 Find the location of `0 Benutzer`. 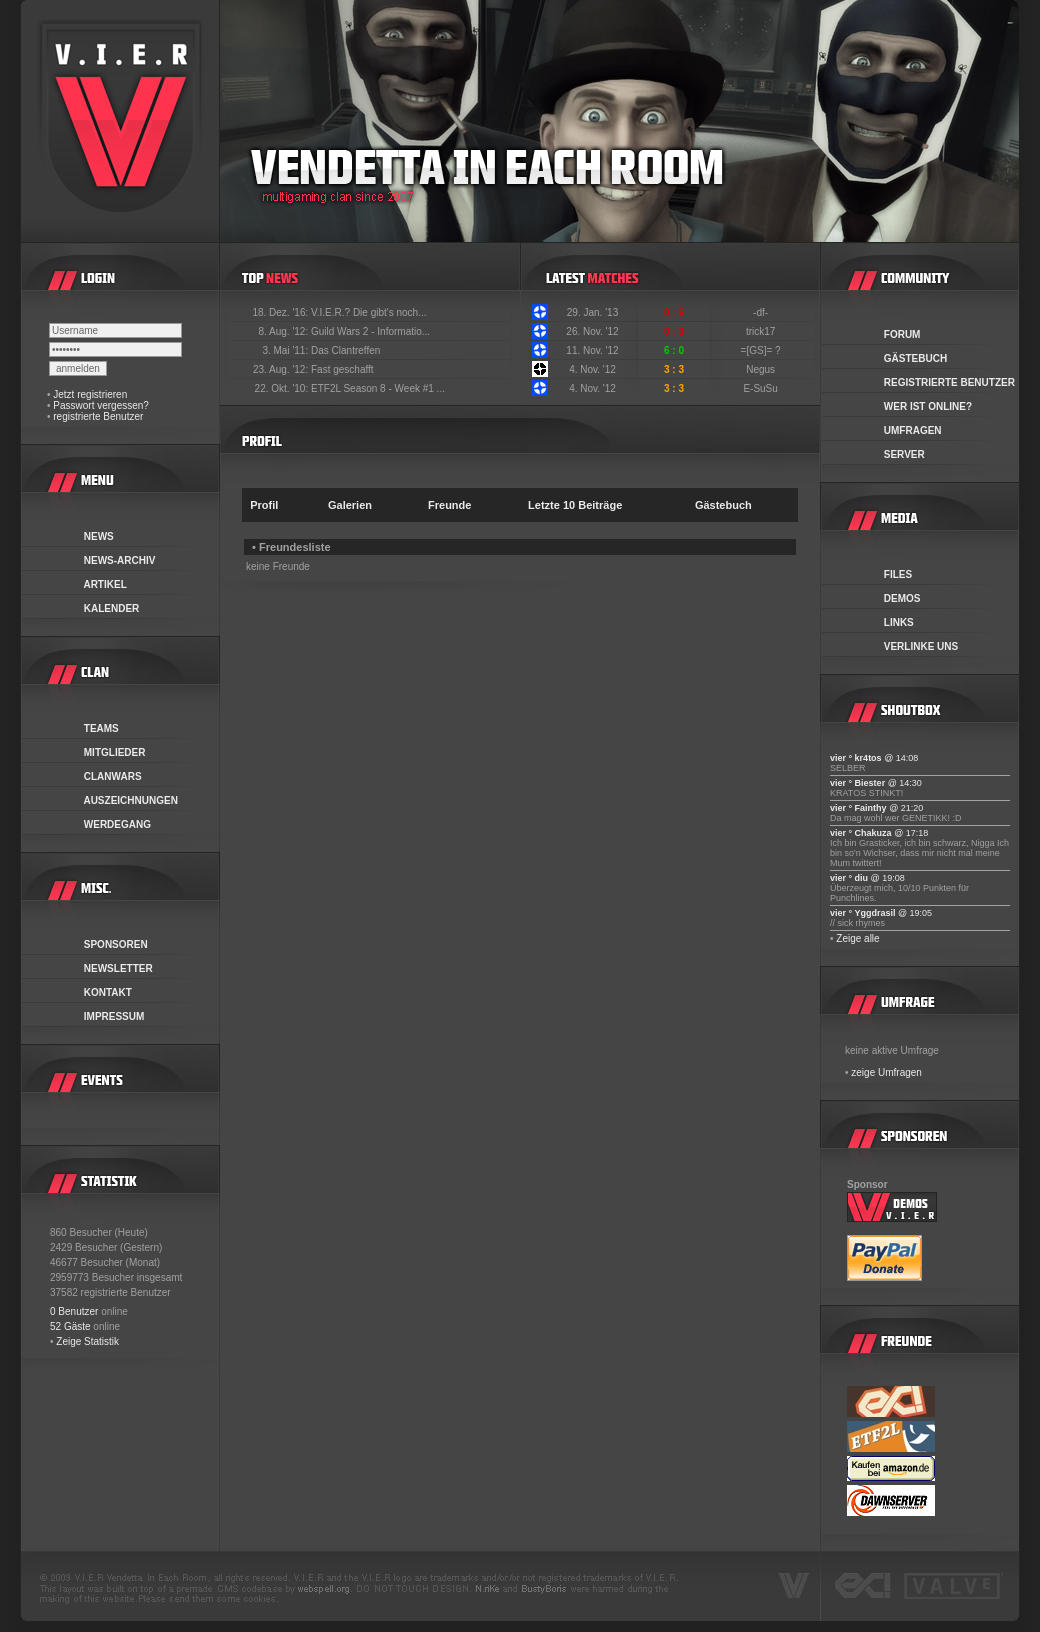

0 Benutzer is located at coordinates (74, 1311).